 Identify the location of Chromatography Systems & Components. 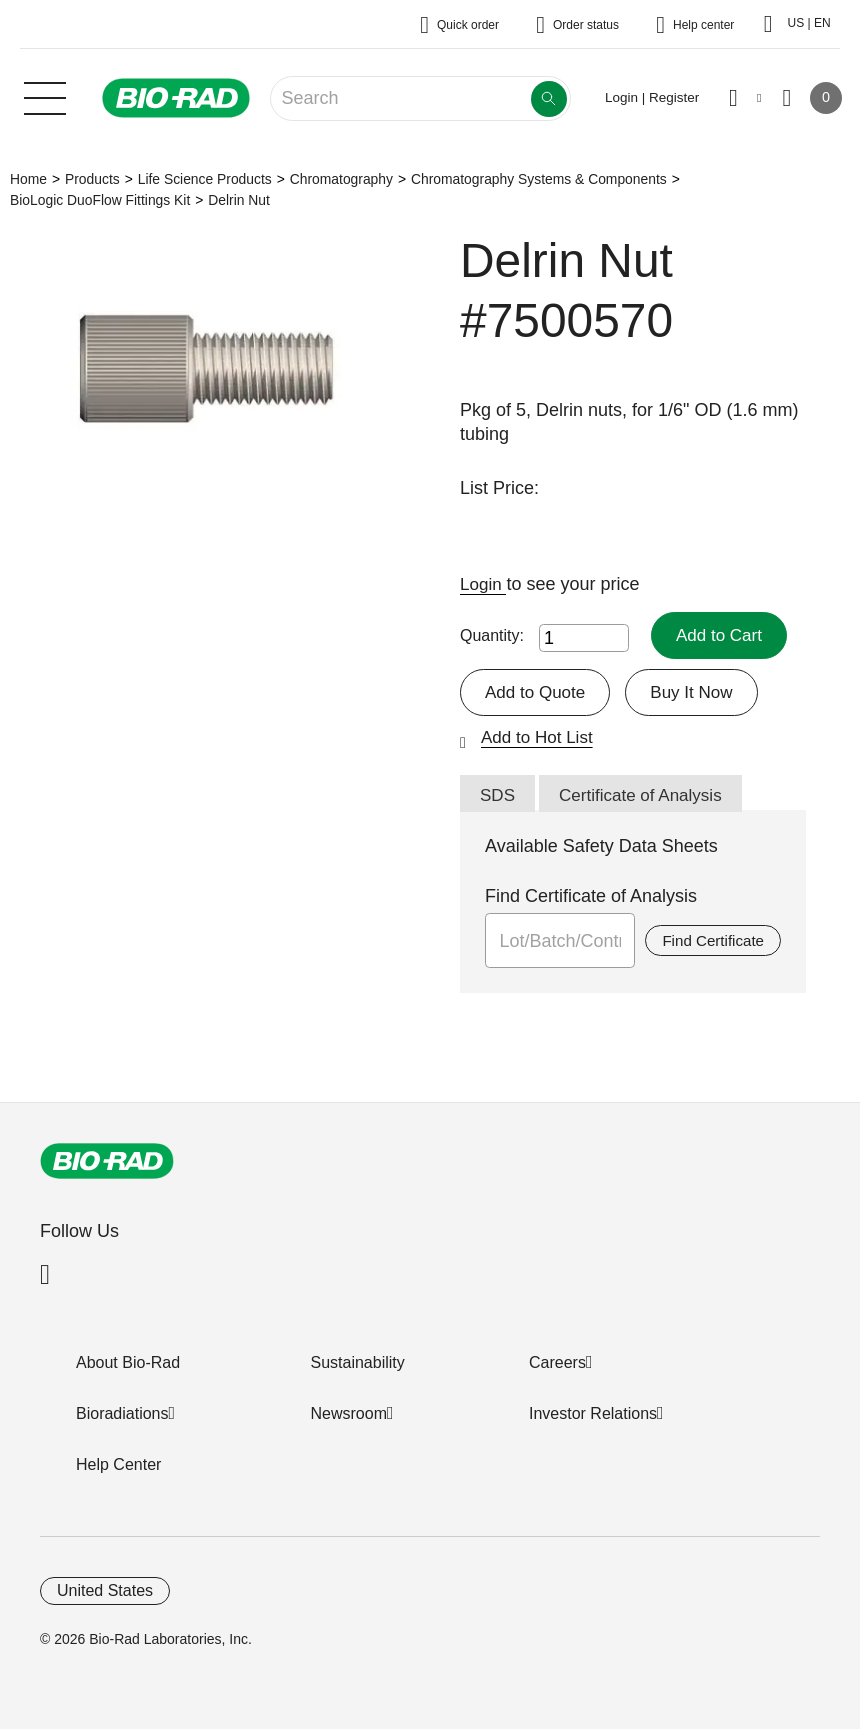
(539, 179).